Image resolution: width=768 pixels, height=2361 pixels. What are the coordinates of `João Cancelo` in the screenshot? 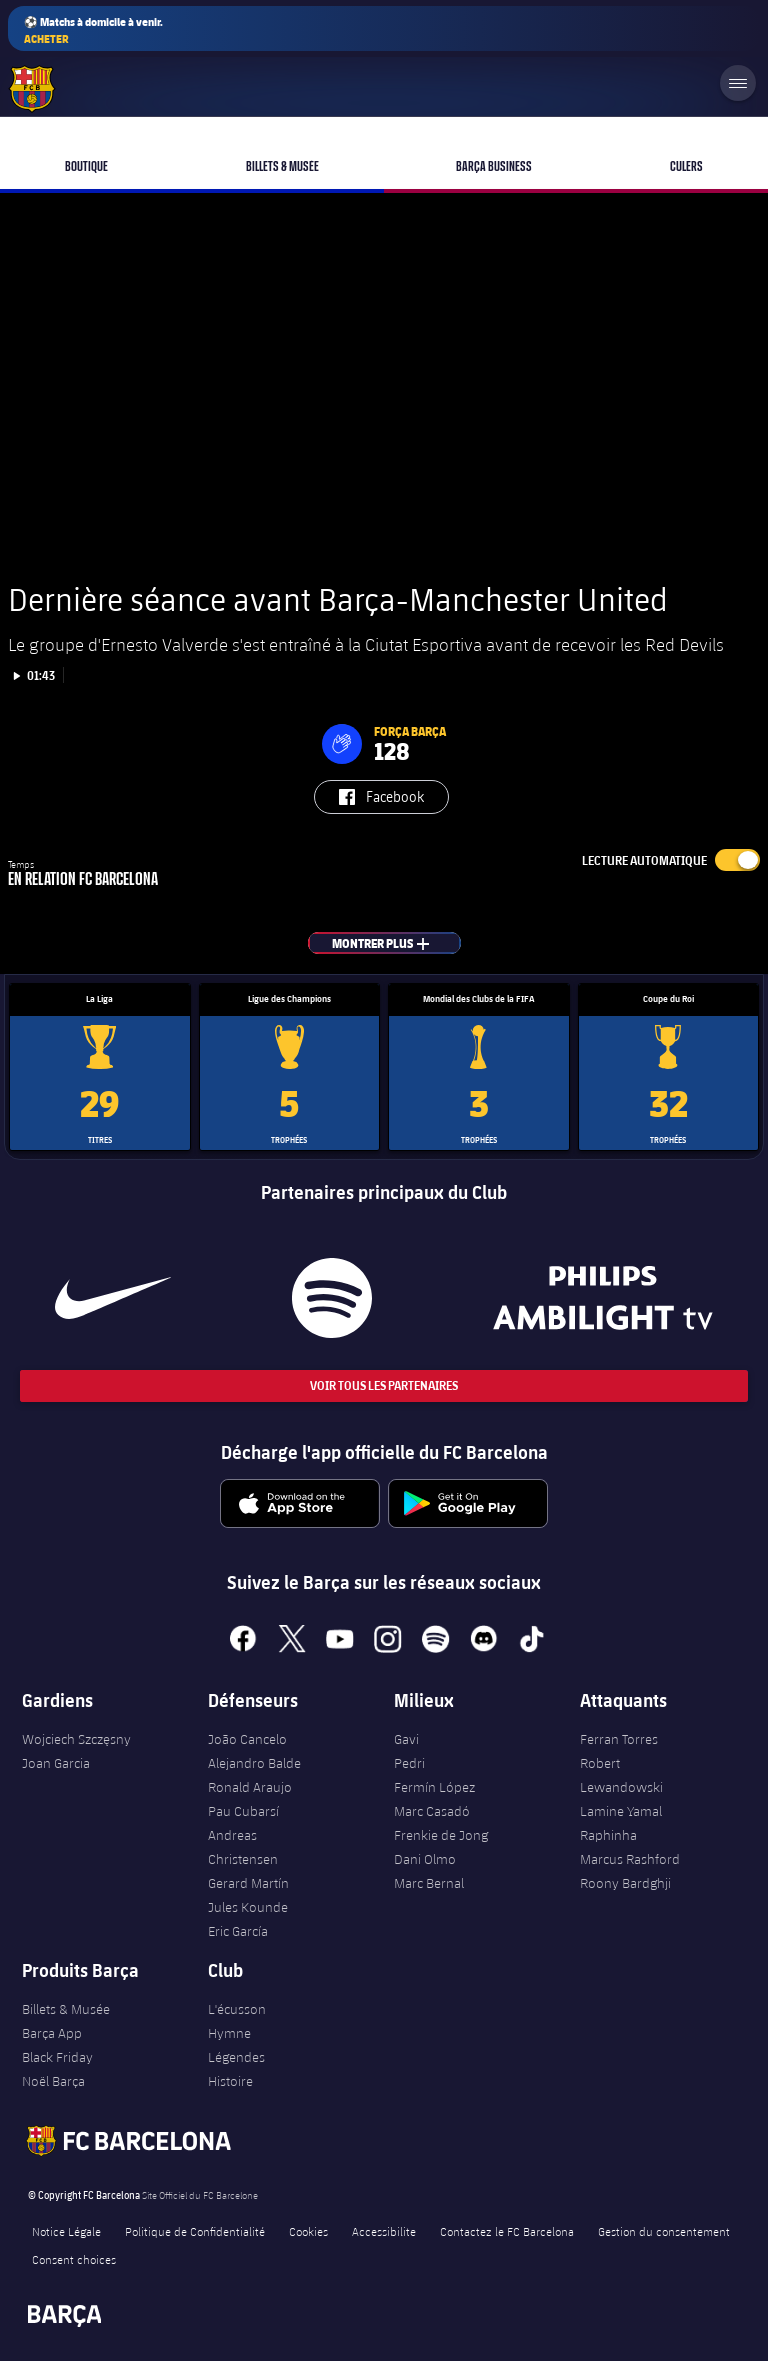 It's located at (247, 1739).